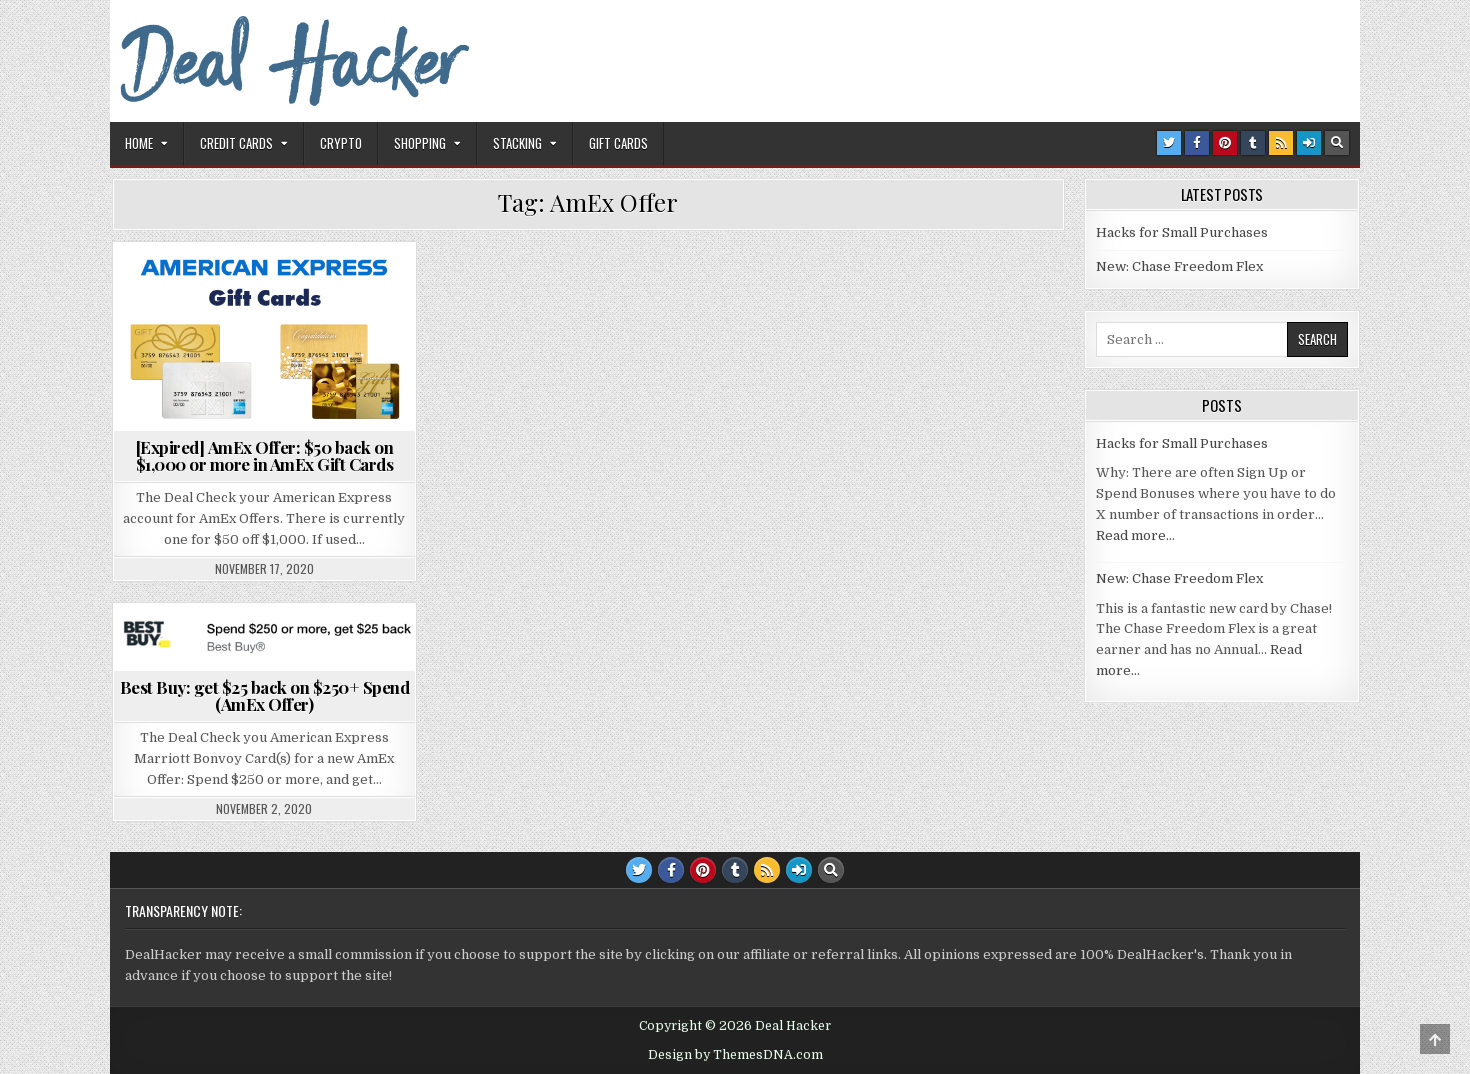 The height and width of the screenshot is (1074, 1470). I want to click on [Facebook Button], so click(1197, 143).